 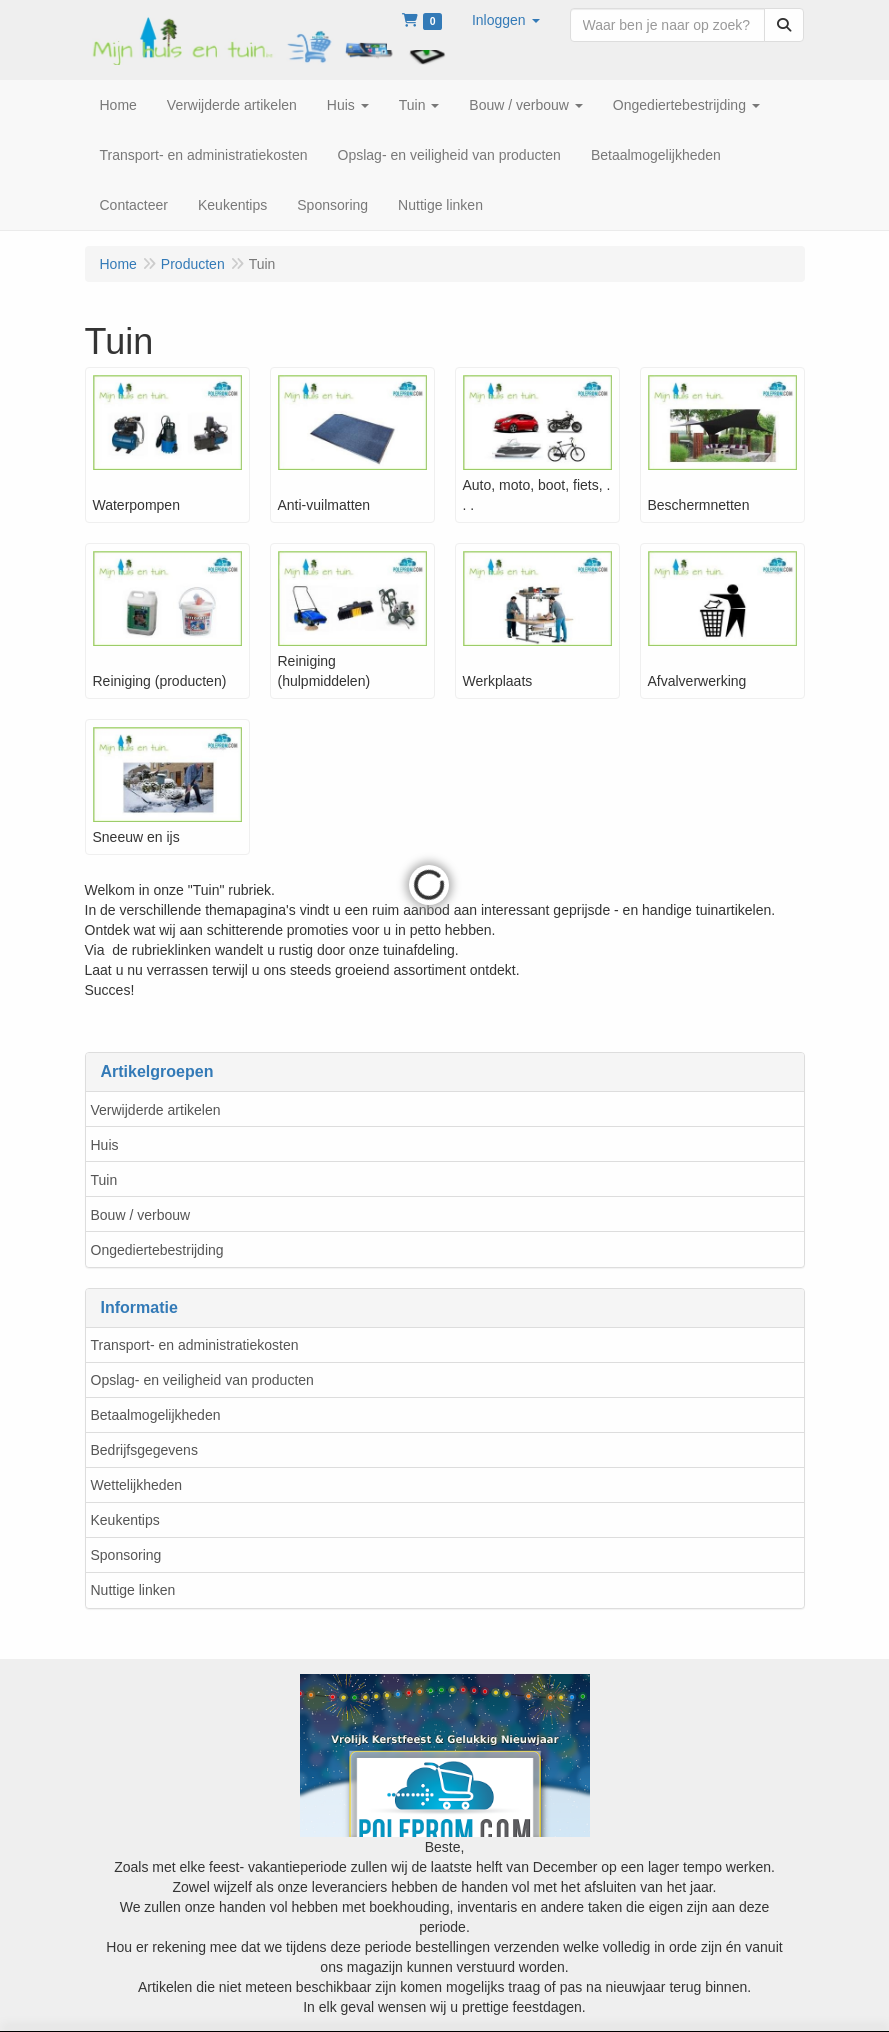 I want to click on Keukentips, so click(x=125, y=1520).